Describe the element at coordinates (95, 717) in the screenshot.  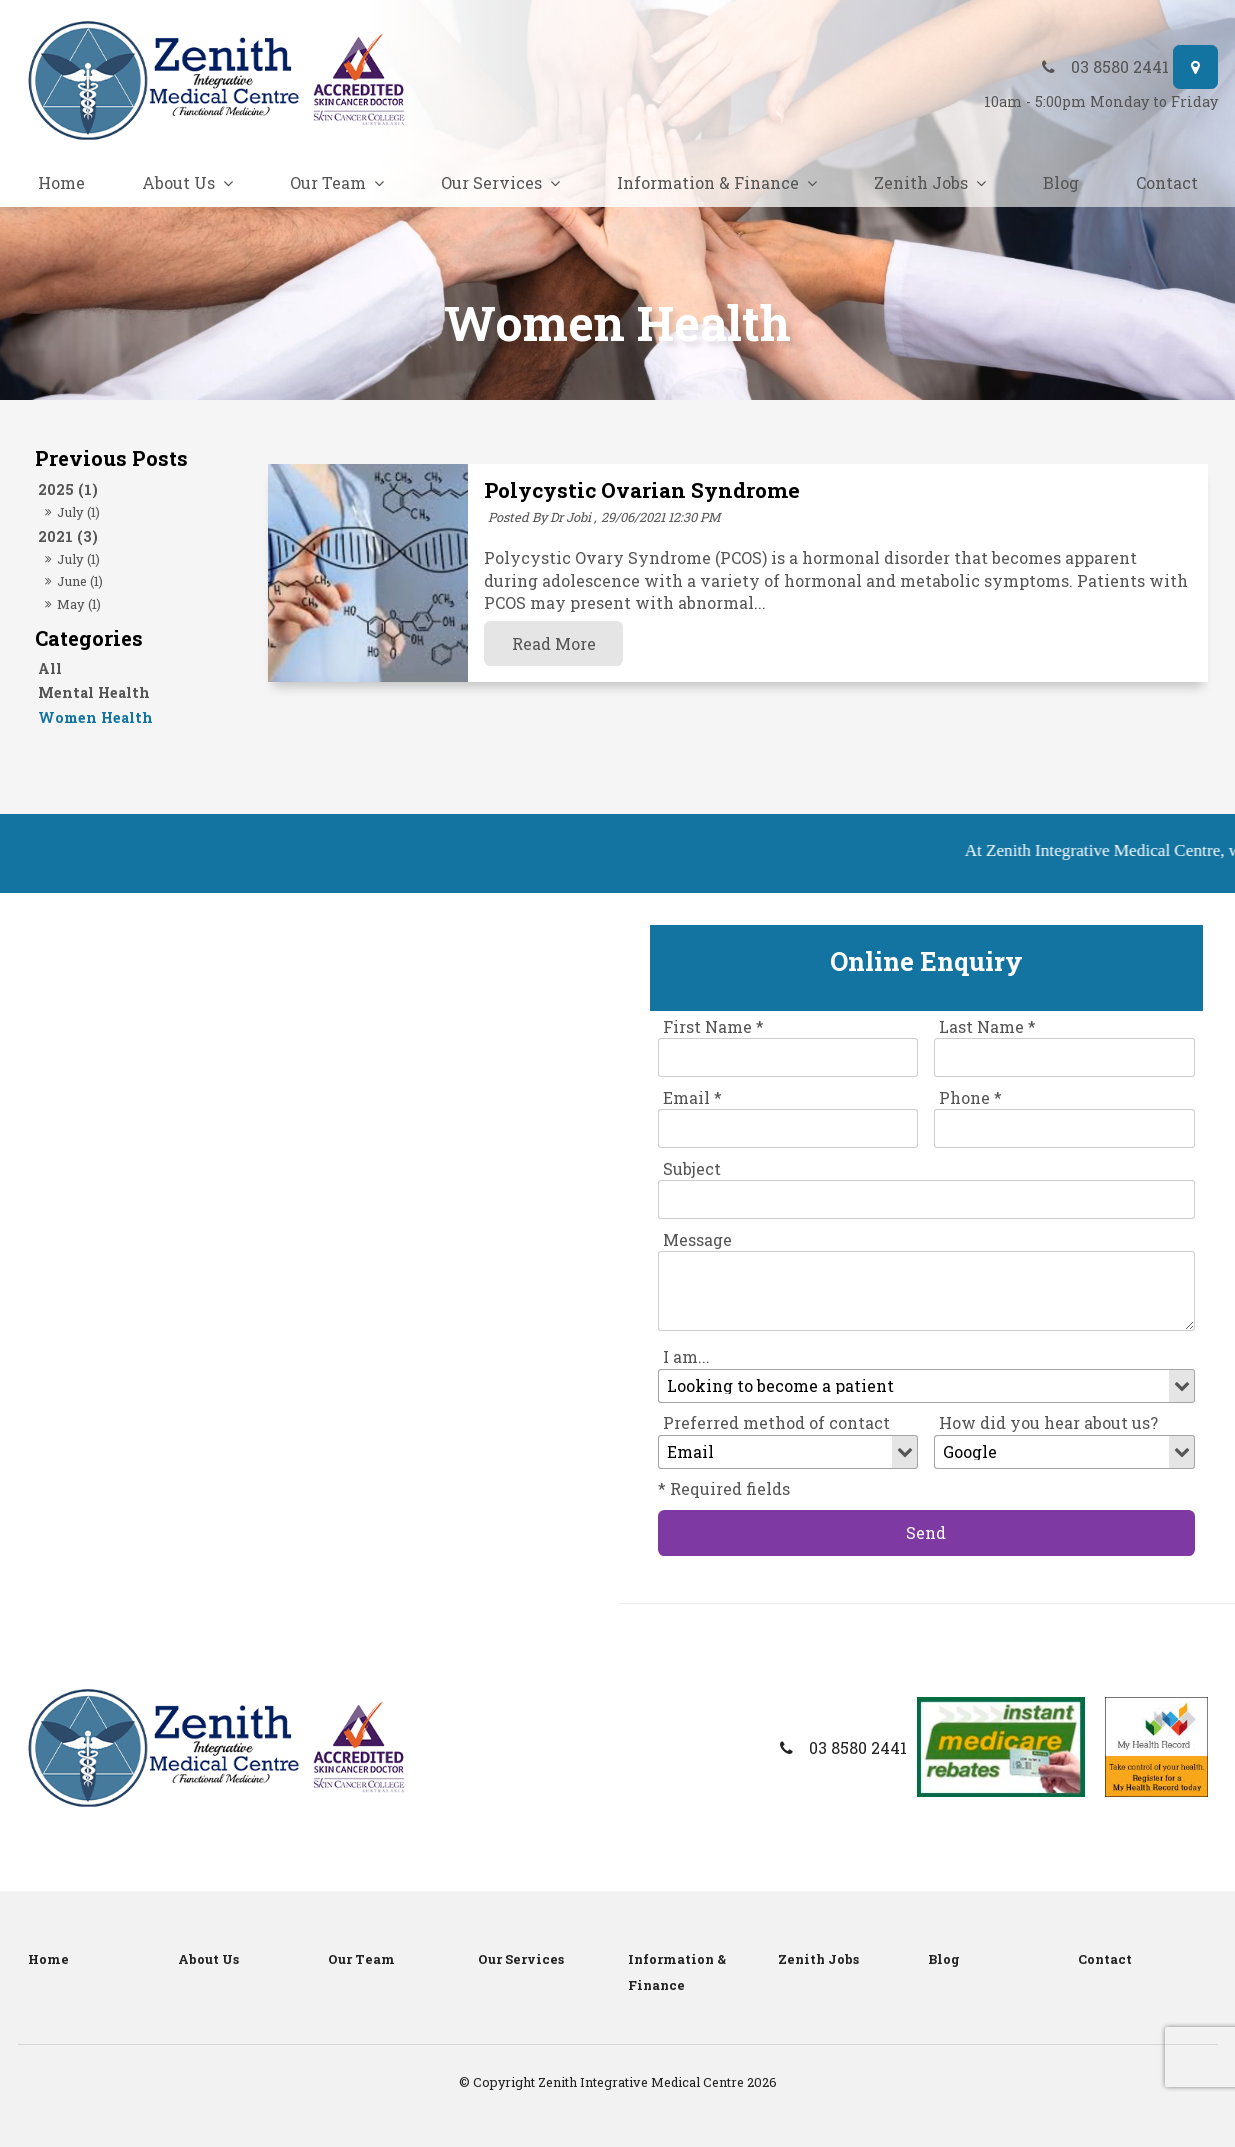
I see `Women Health [Women Health category]` at that location.